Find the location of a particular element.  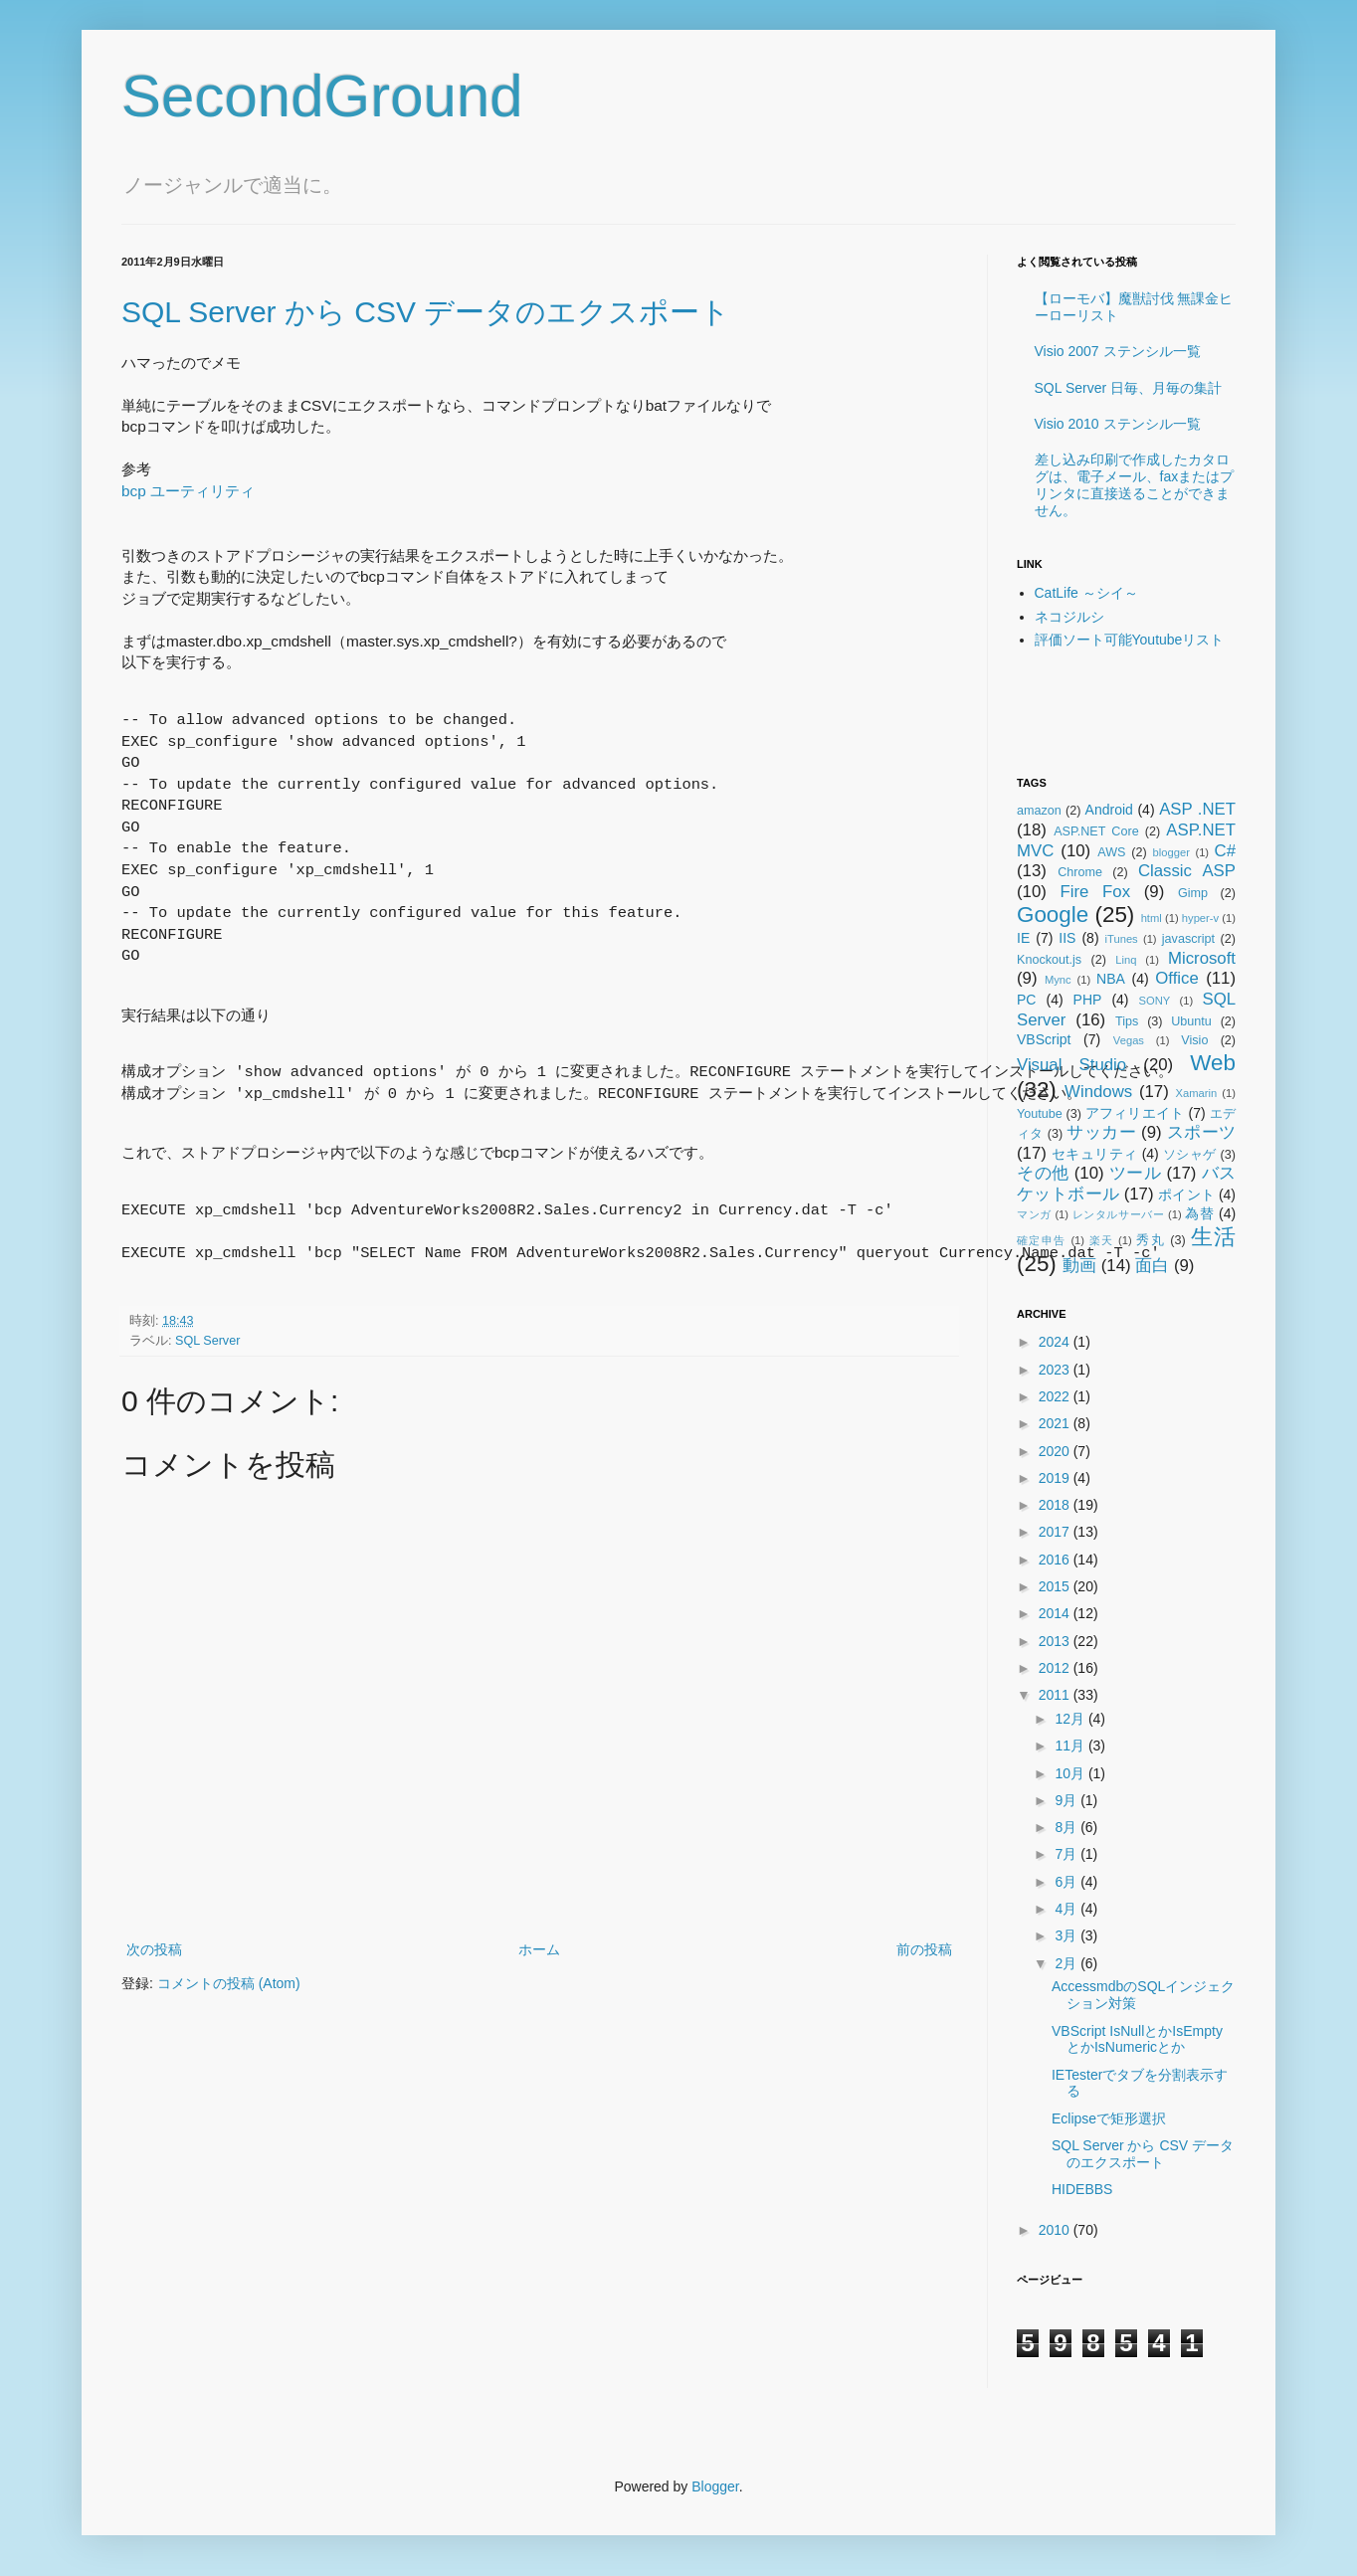

AWS is located at coordinates (1111, 852).